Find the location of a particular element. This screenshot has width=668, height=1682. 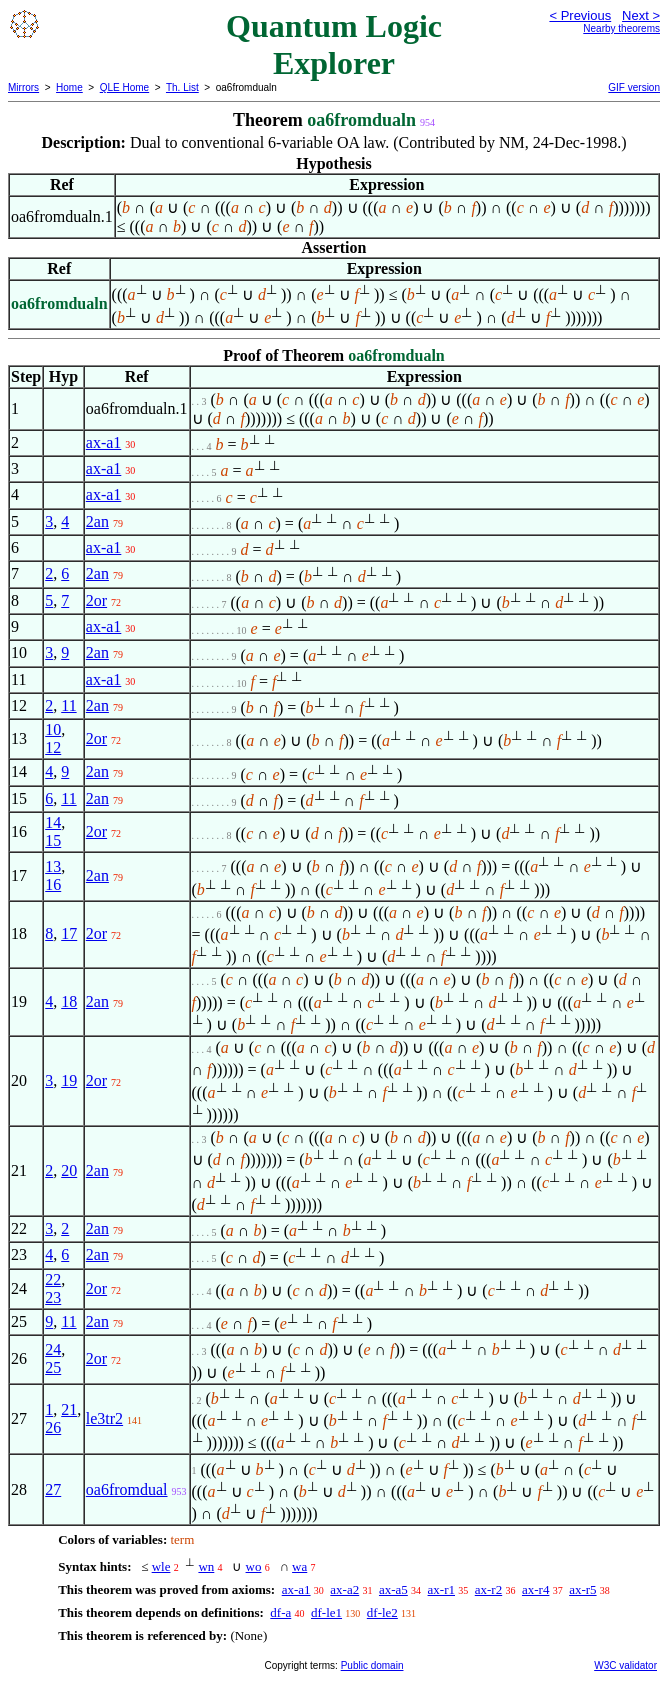

wa is located at coordinates (299, 1566).